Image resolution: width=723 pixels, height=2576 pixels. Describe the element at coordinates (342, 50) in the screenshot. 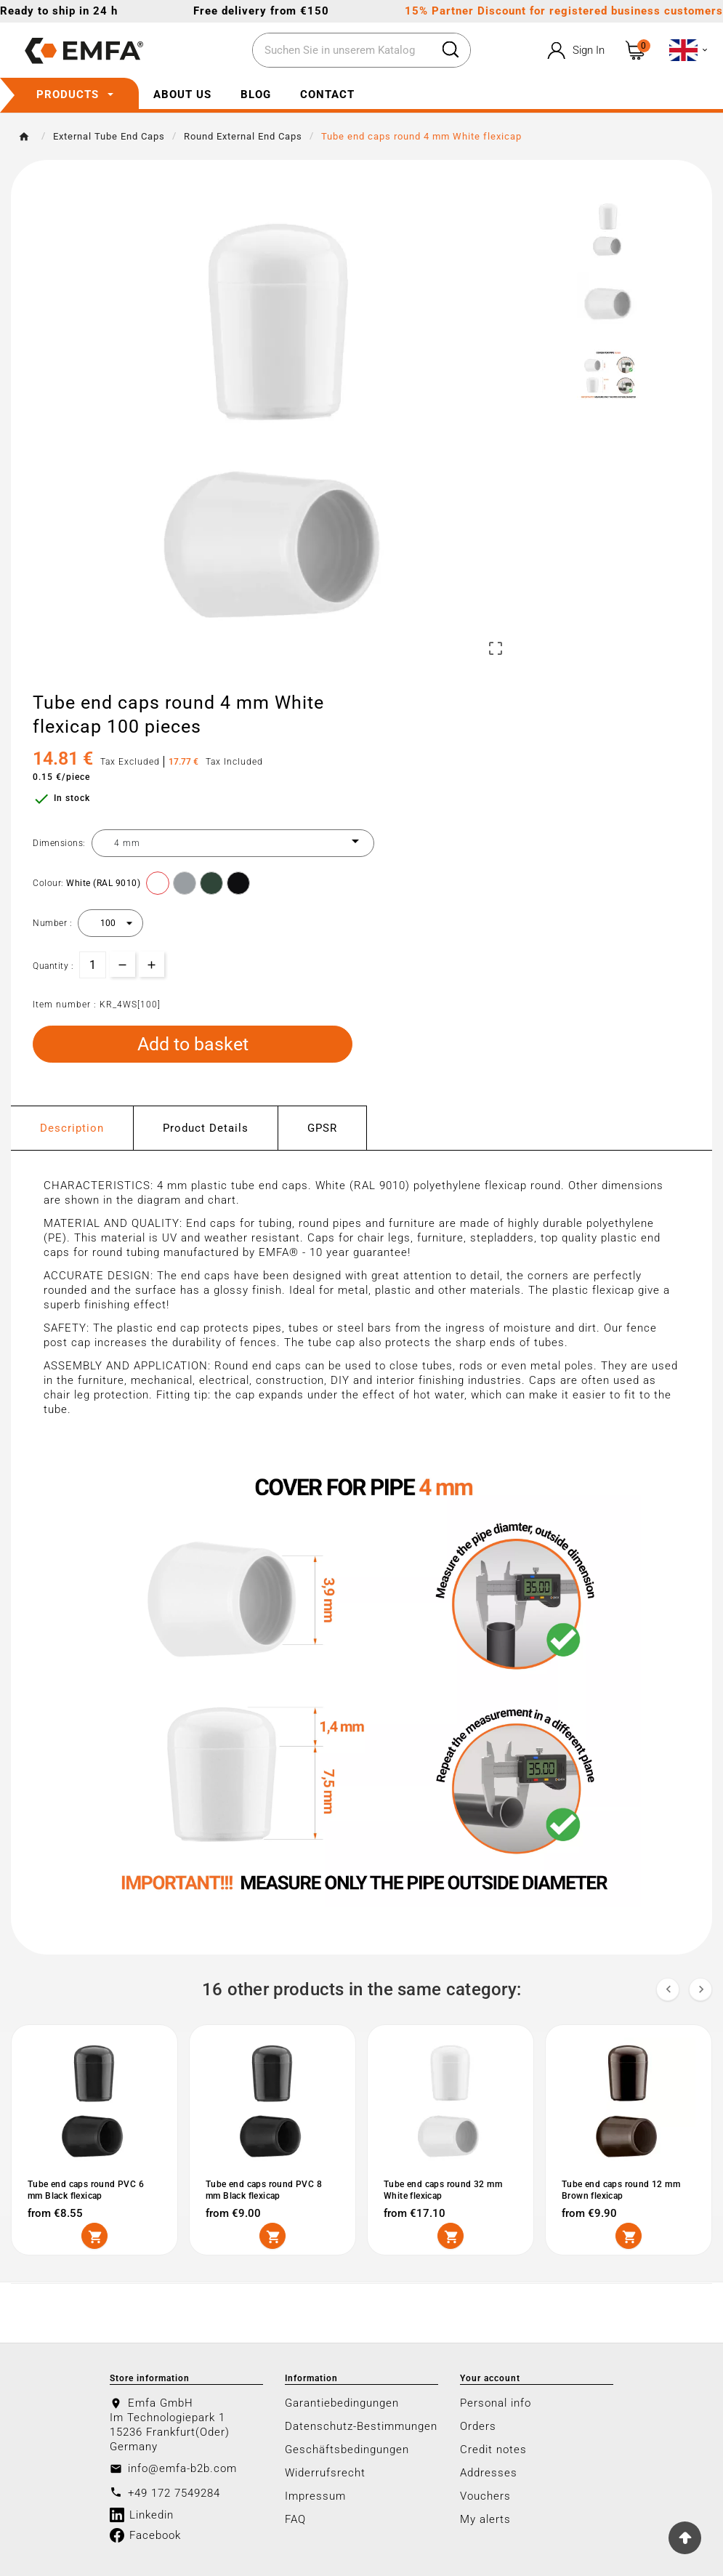

I see `[Search]` at that location.